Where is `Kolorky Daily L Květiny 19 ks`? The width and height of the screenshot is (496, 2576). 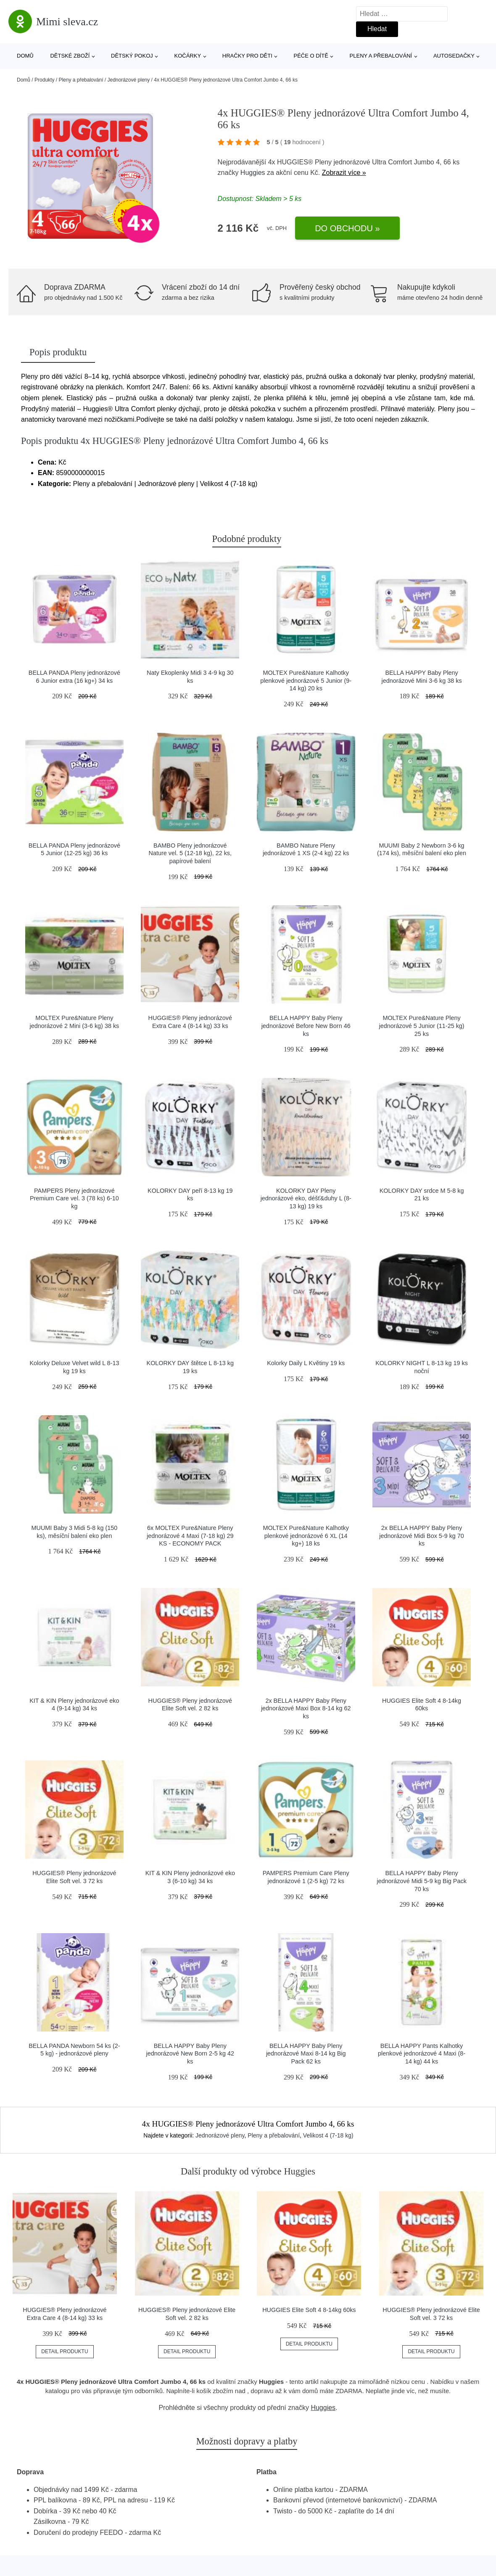 Kolorky Daily L Květiny 19 ks is located at coordinates (306, 1363).